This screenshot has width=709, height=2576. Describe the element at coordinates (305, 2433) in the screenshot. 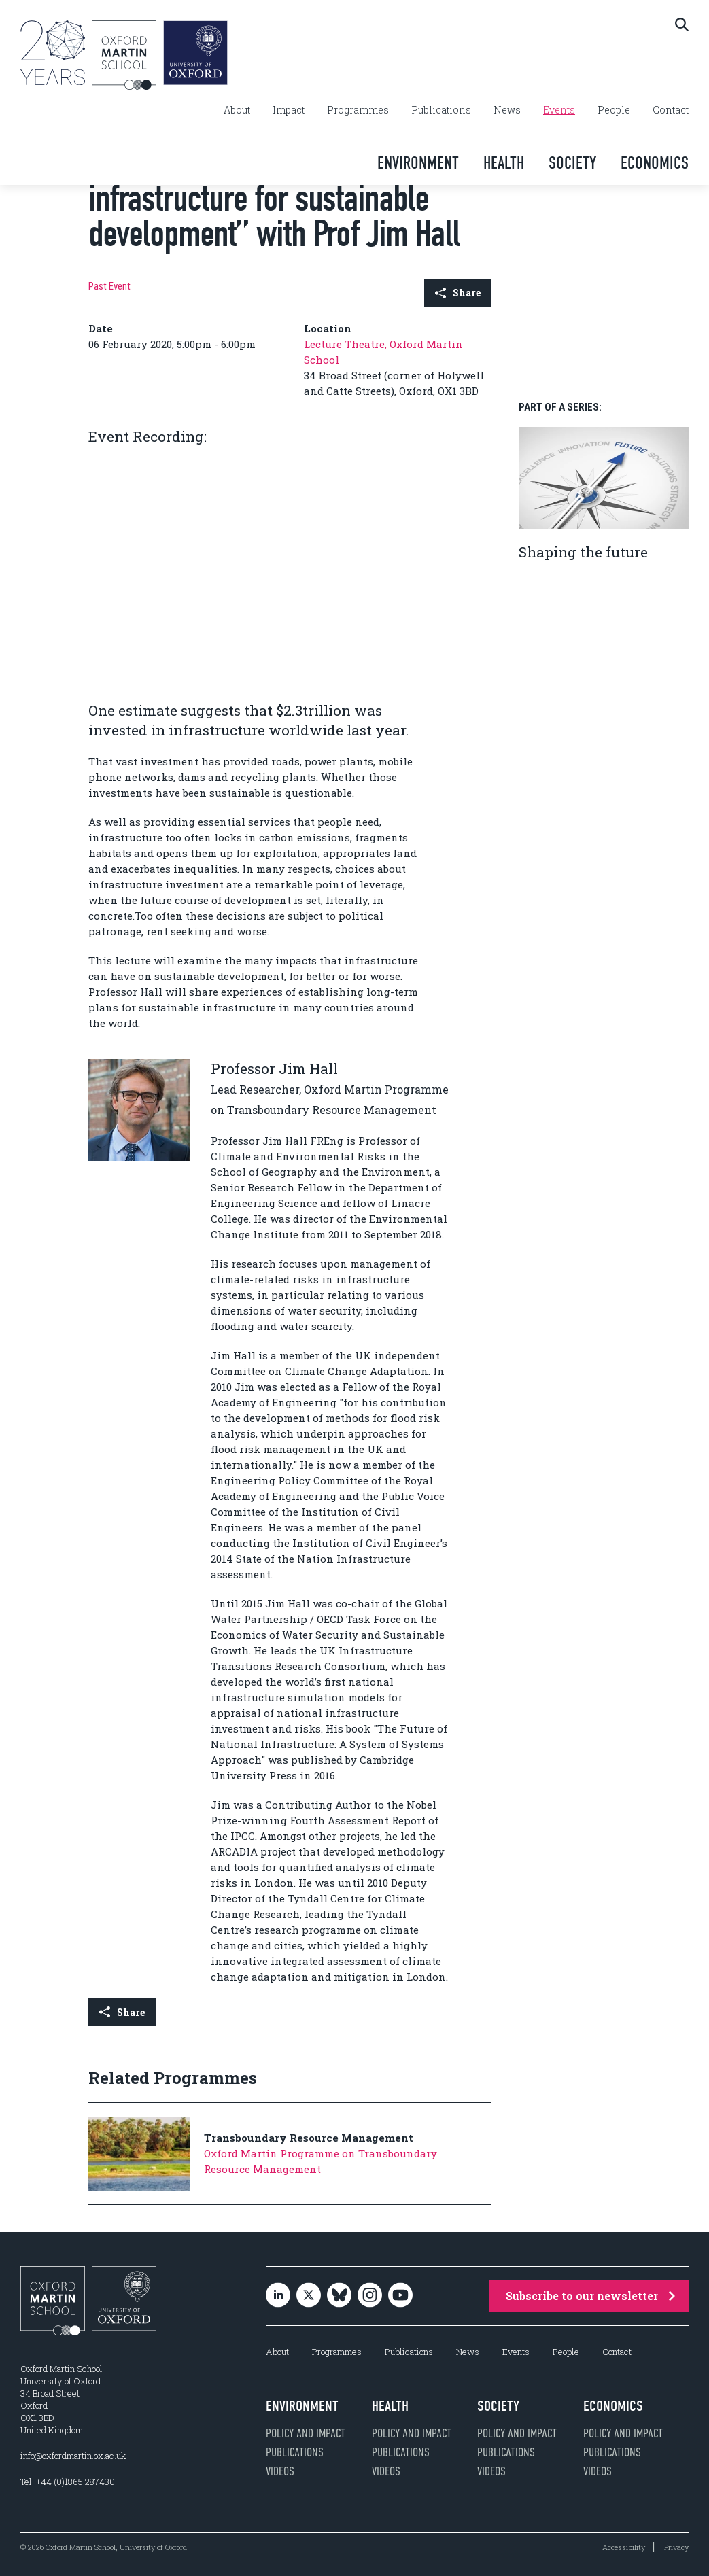

I see `Policy and impact` at that location.